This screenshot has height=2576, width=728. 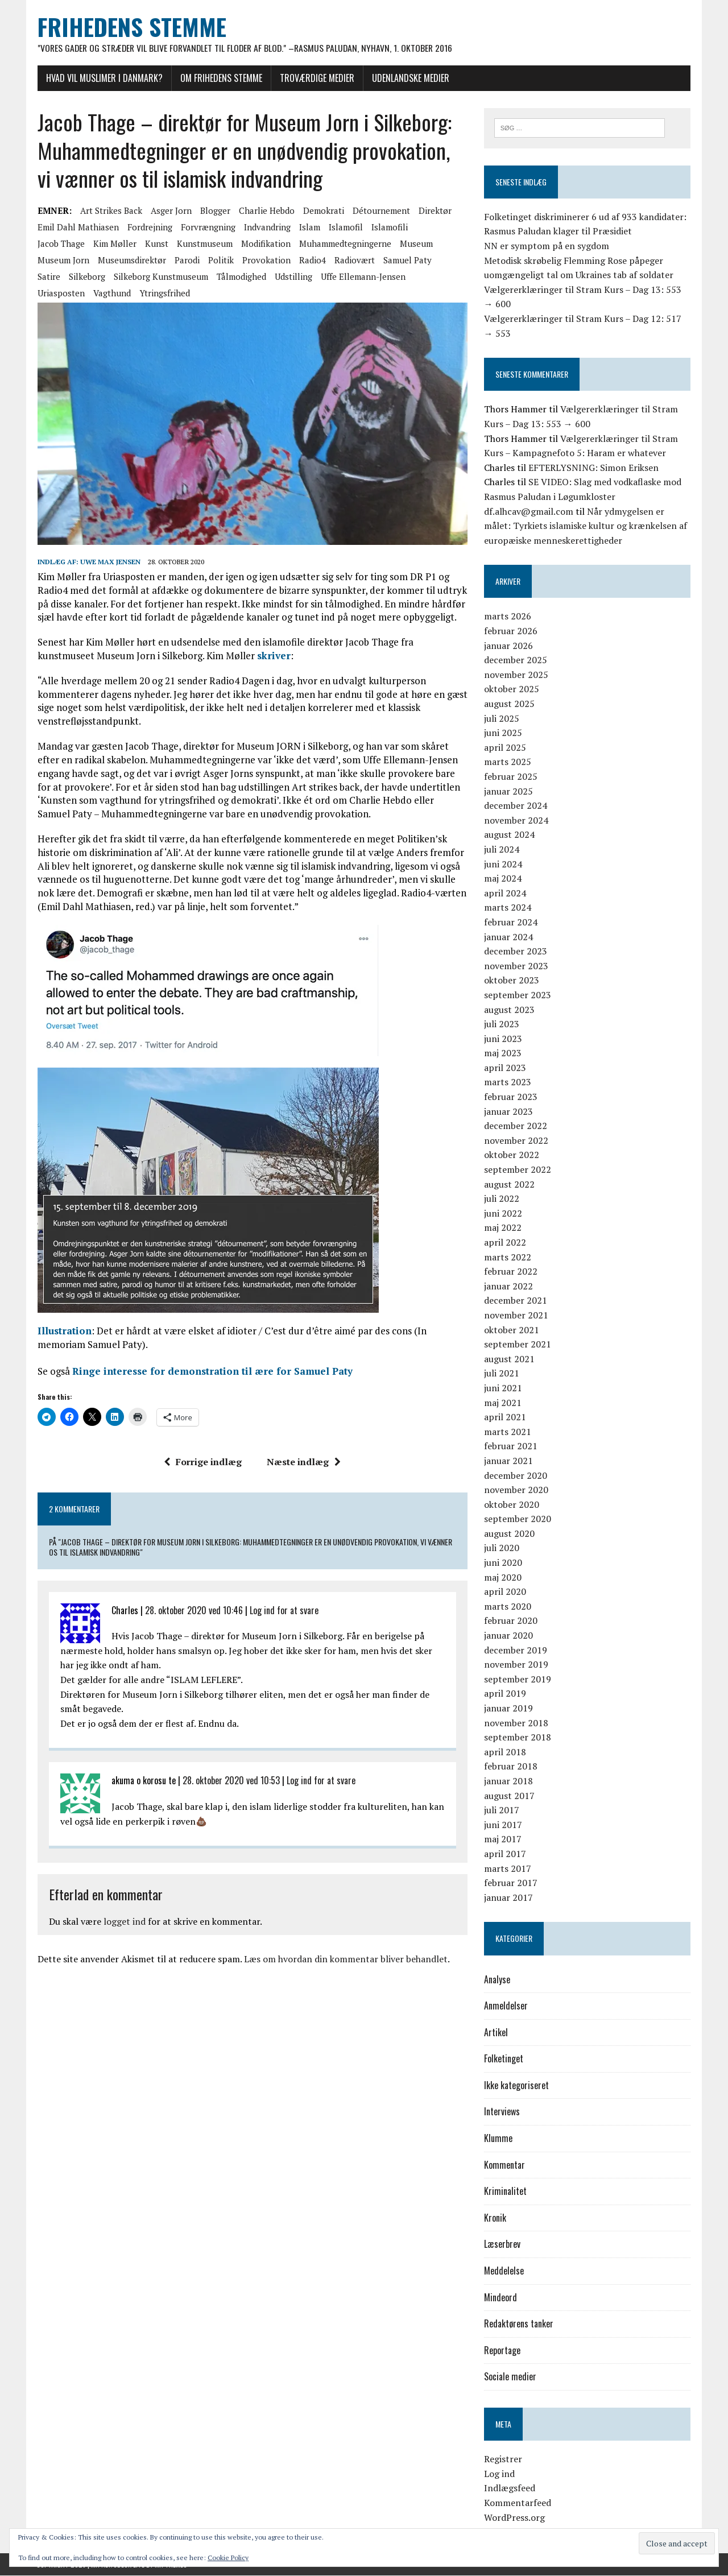 I want to click on Indlægsfeed, so click(x=509, y=2488).